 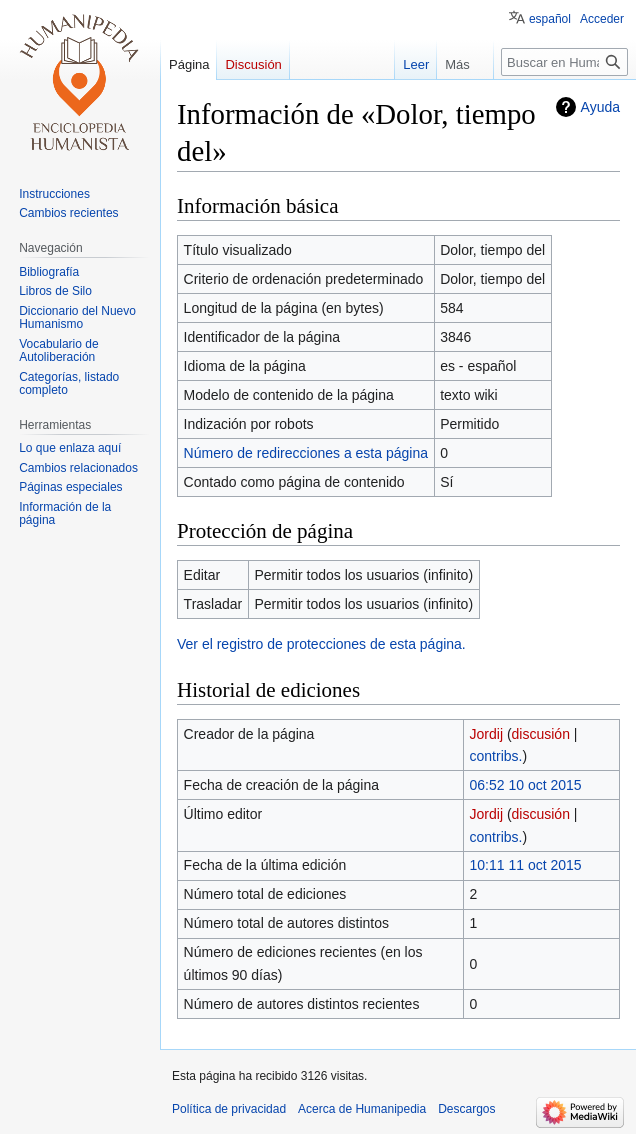 I want to click on contribs., so click(x=496, y=756).